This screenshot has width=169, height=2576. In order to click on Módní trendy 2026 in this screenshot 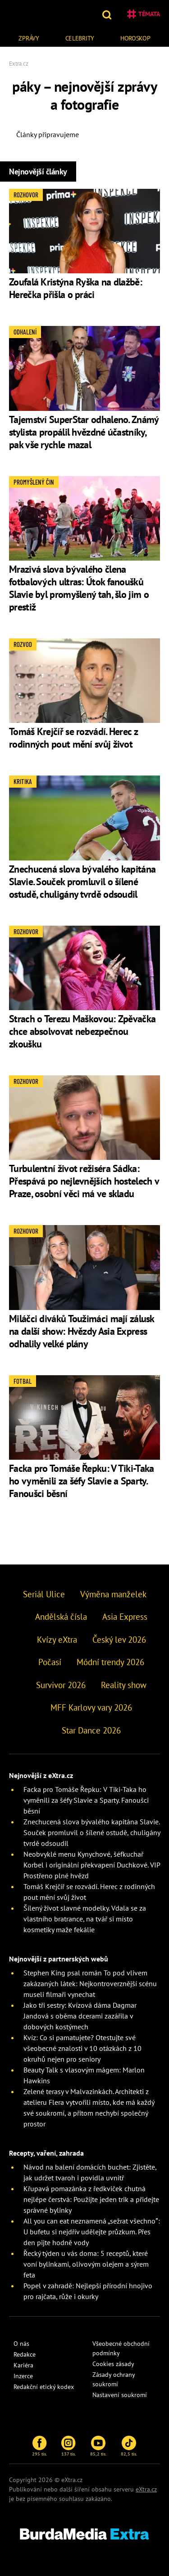, I will do `click(110, 1662)`.